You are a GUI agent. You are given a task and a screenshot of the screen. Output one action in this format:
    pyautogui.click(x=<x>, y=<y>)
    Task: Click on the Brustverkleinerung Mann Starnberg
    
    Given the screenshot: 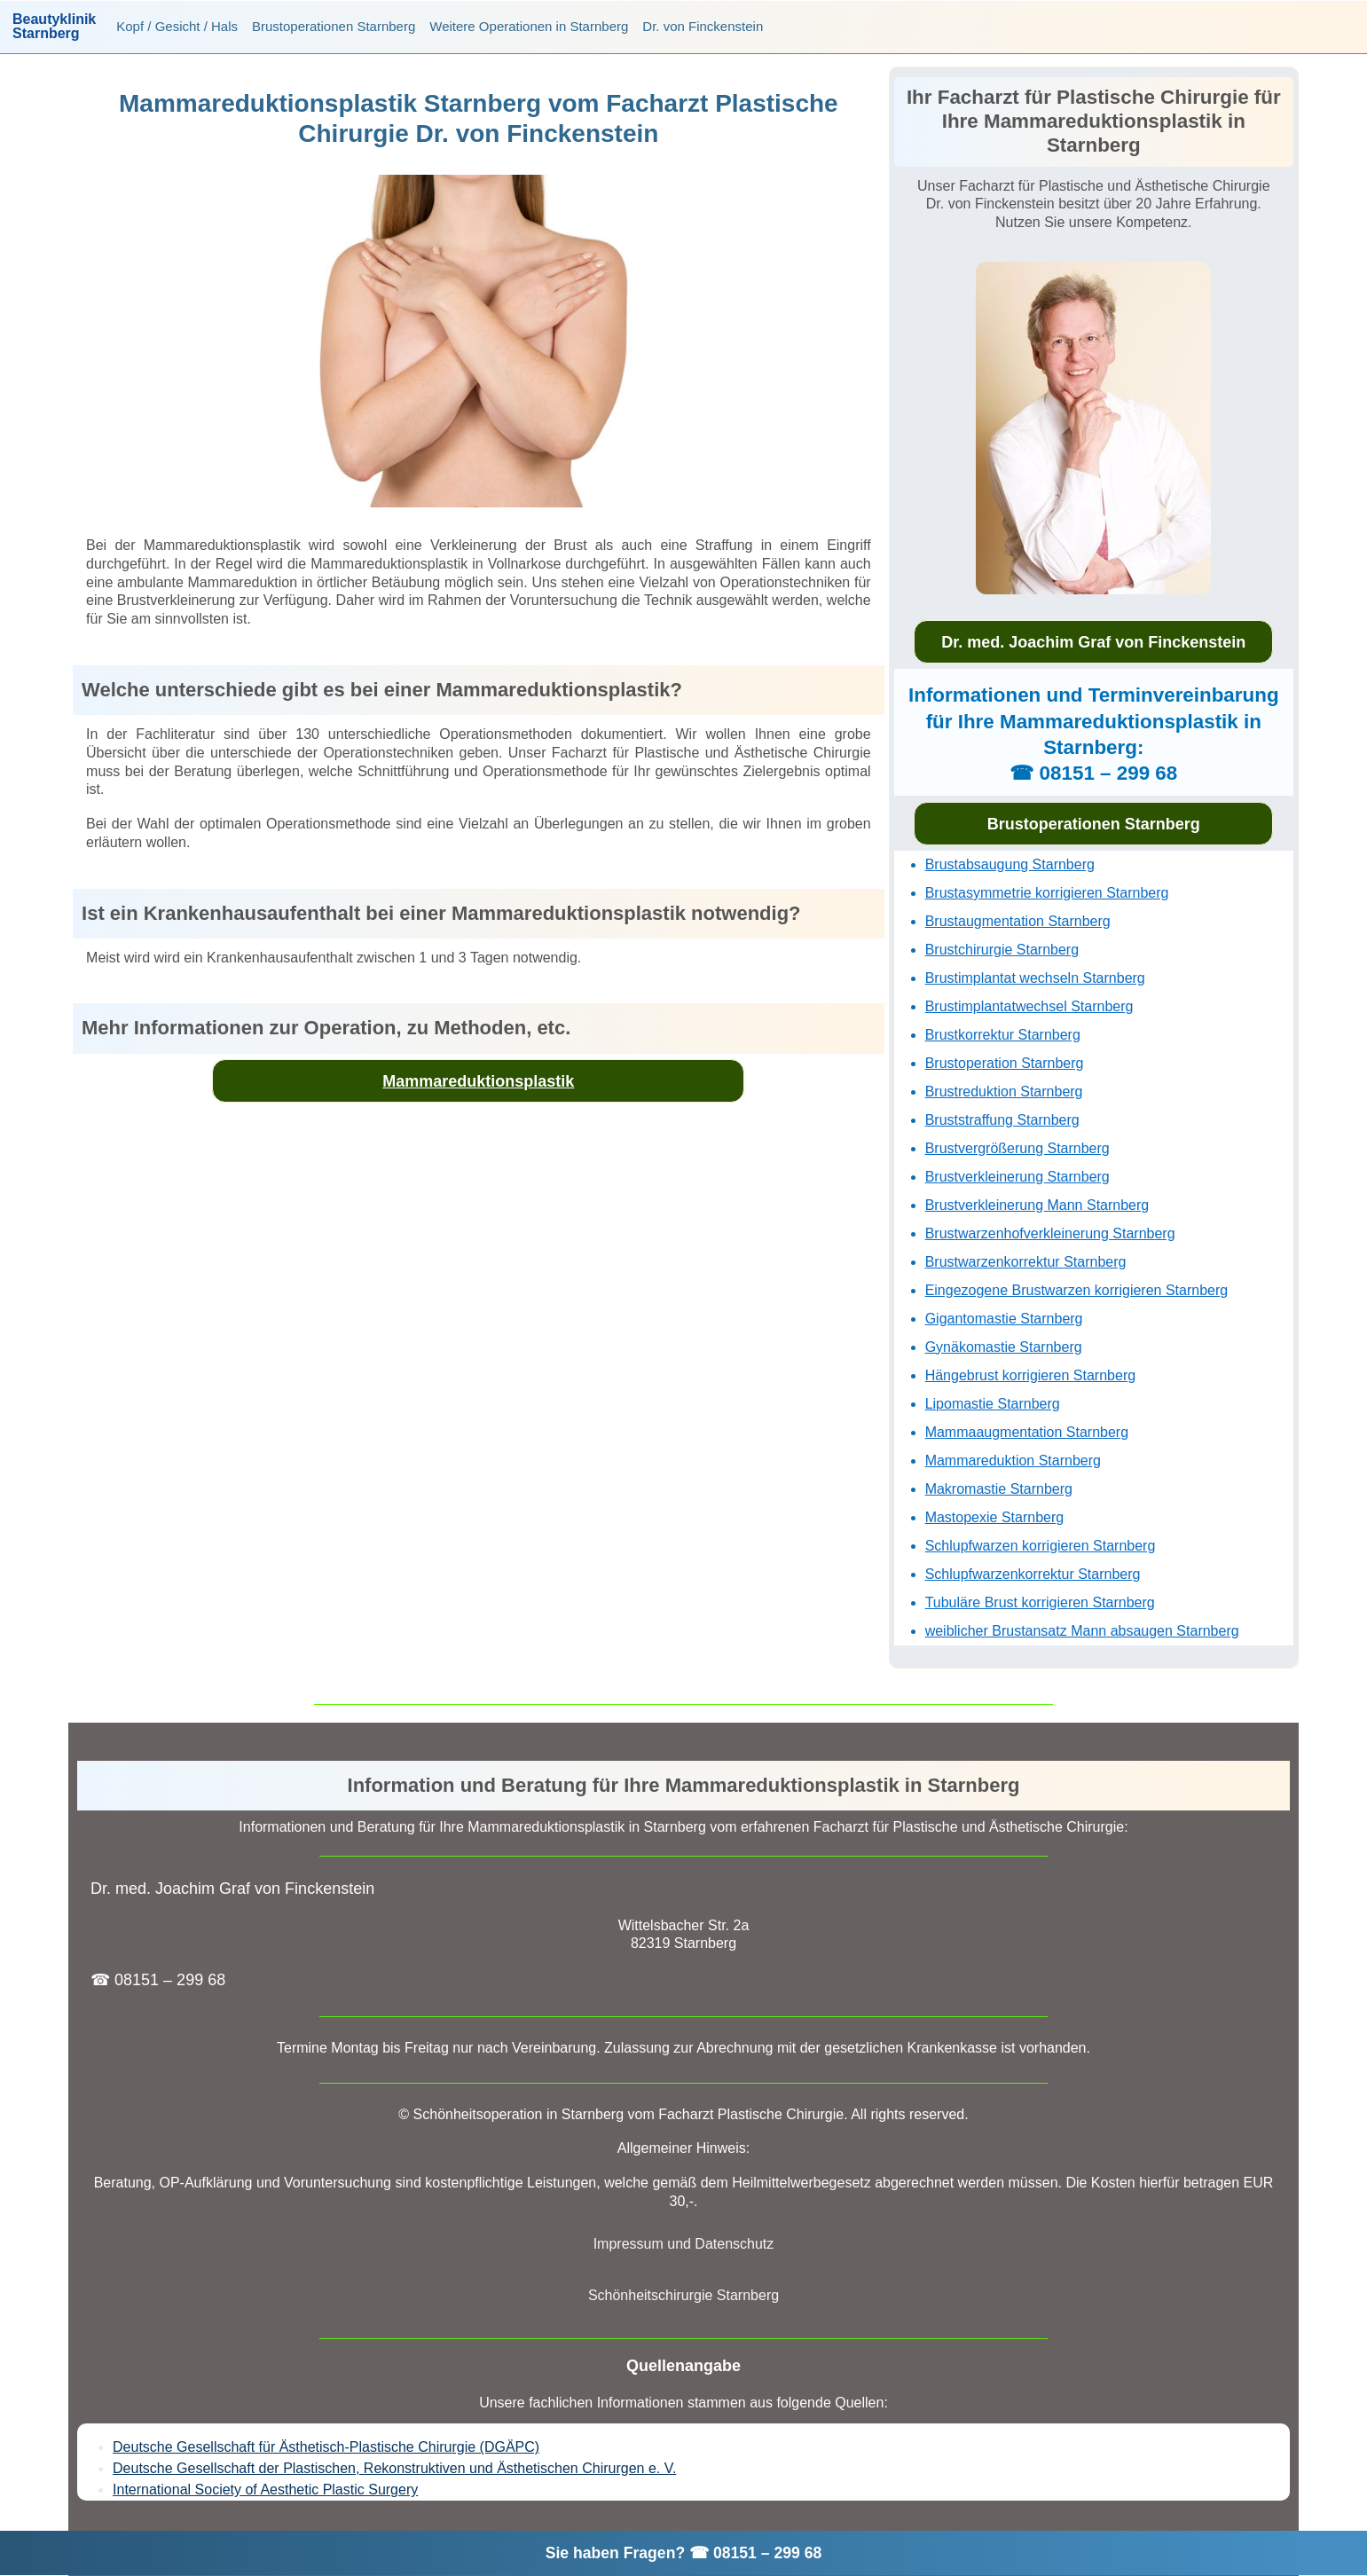 What is the action you would take?
    pyautogui.click(x=1037, y=1205)
    